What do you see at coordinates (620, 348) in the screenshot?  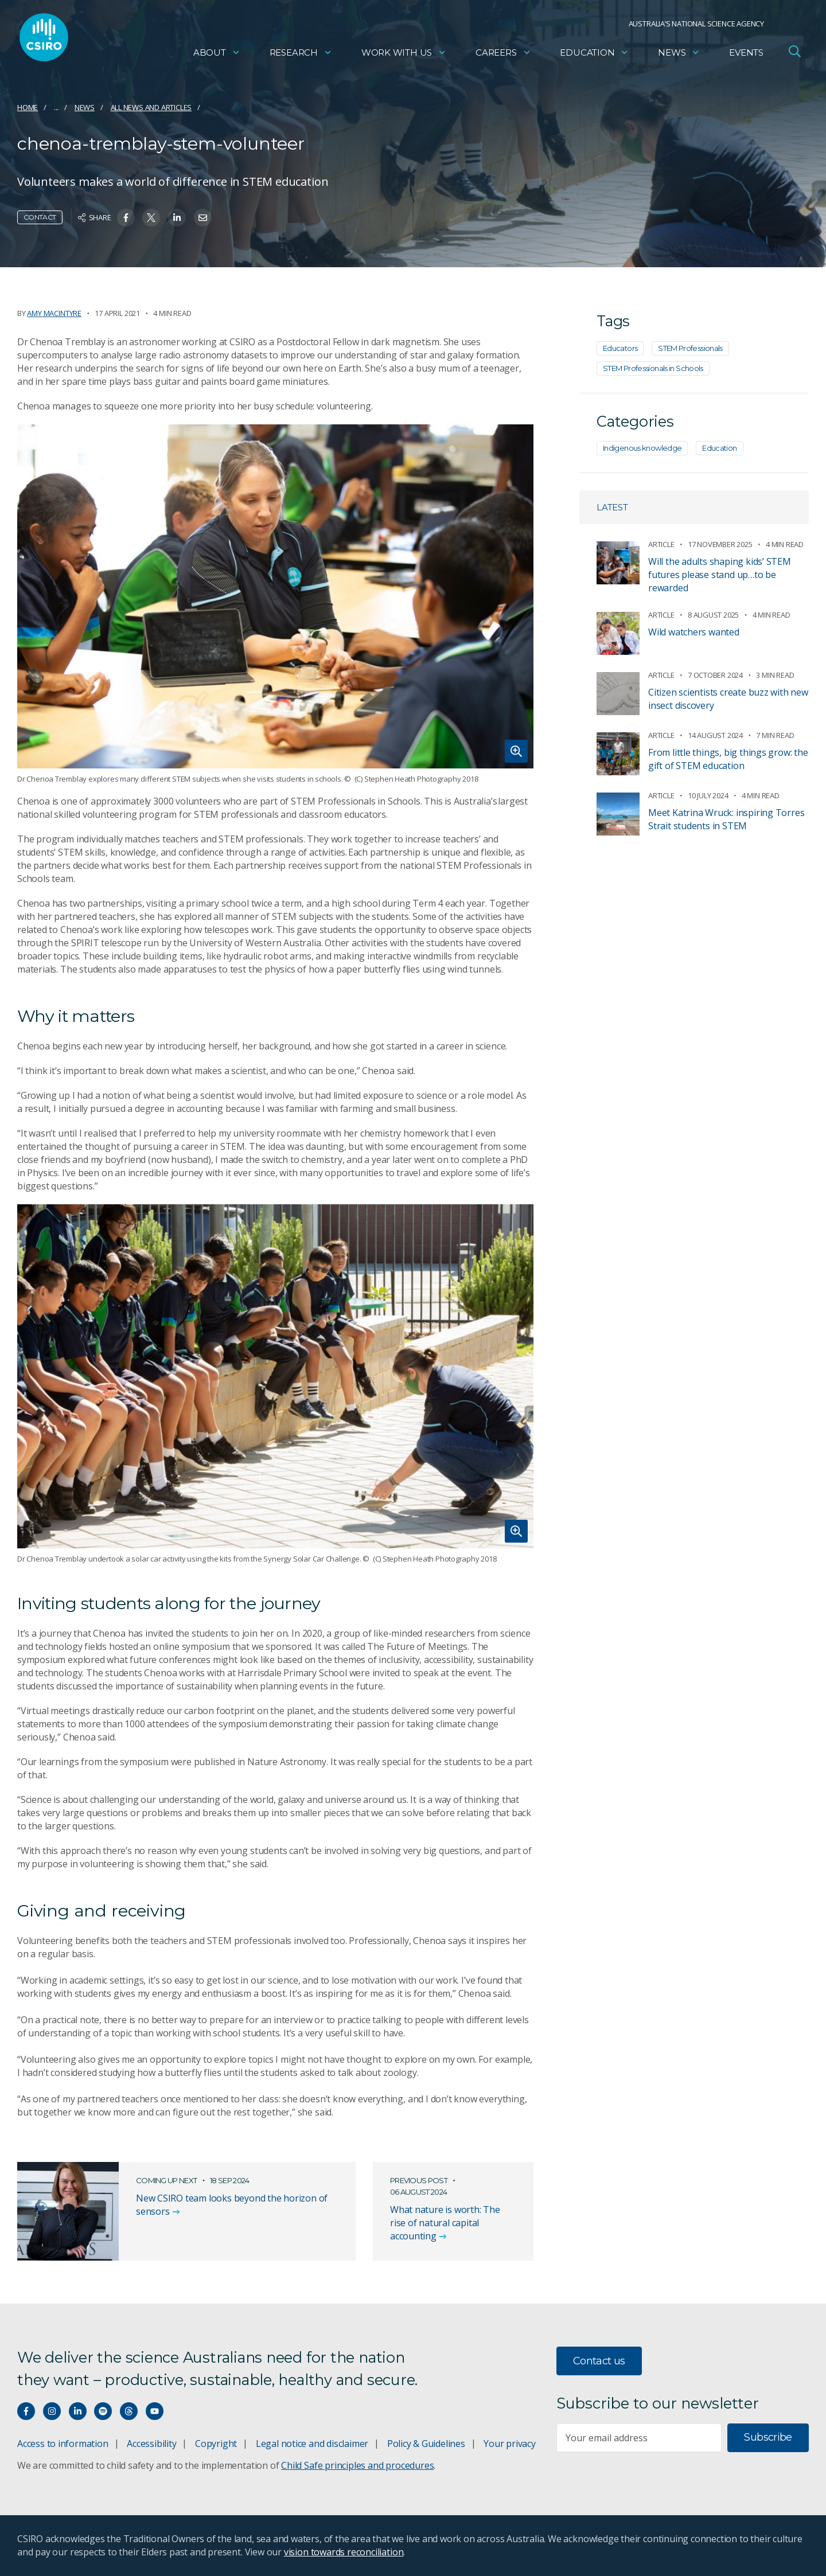 I see `Educators` at bounding box center [620, 348].